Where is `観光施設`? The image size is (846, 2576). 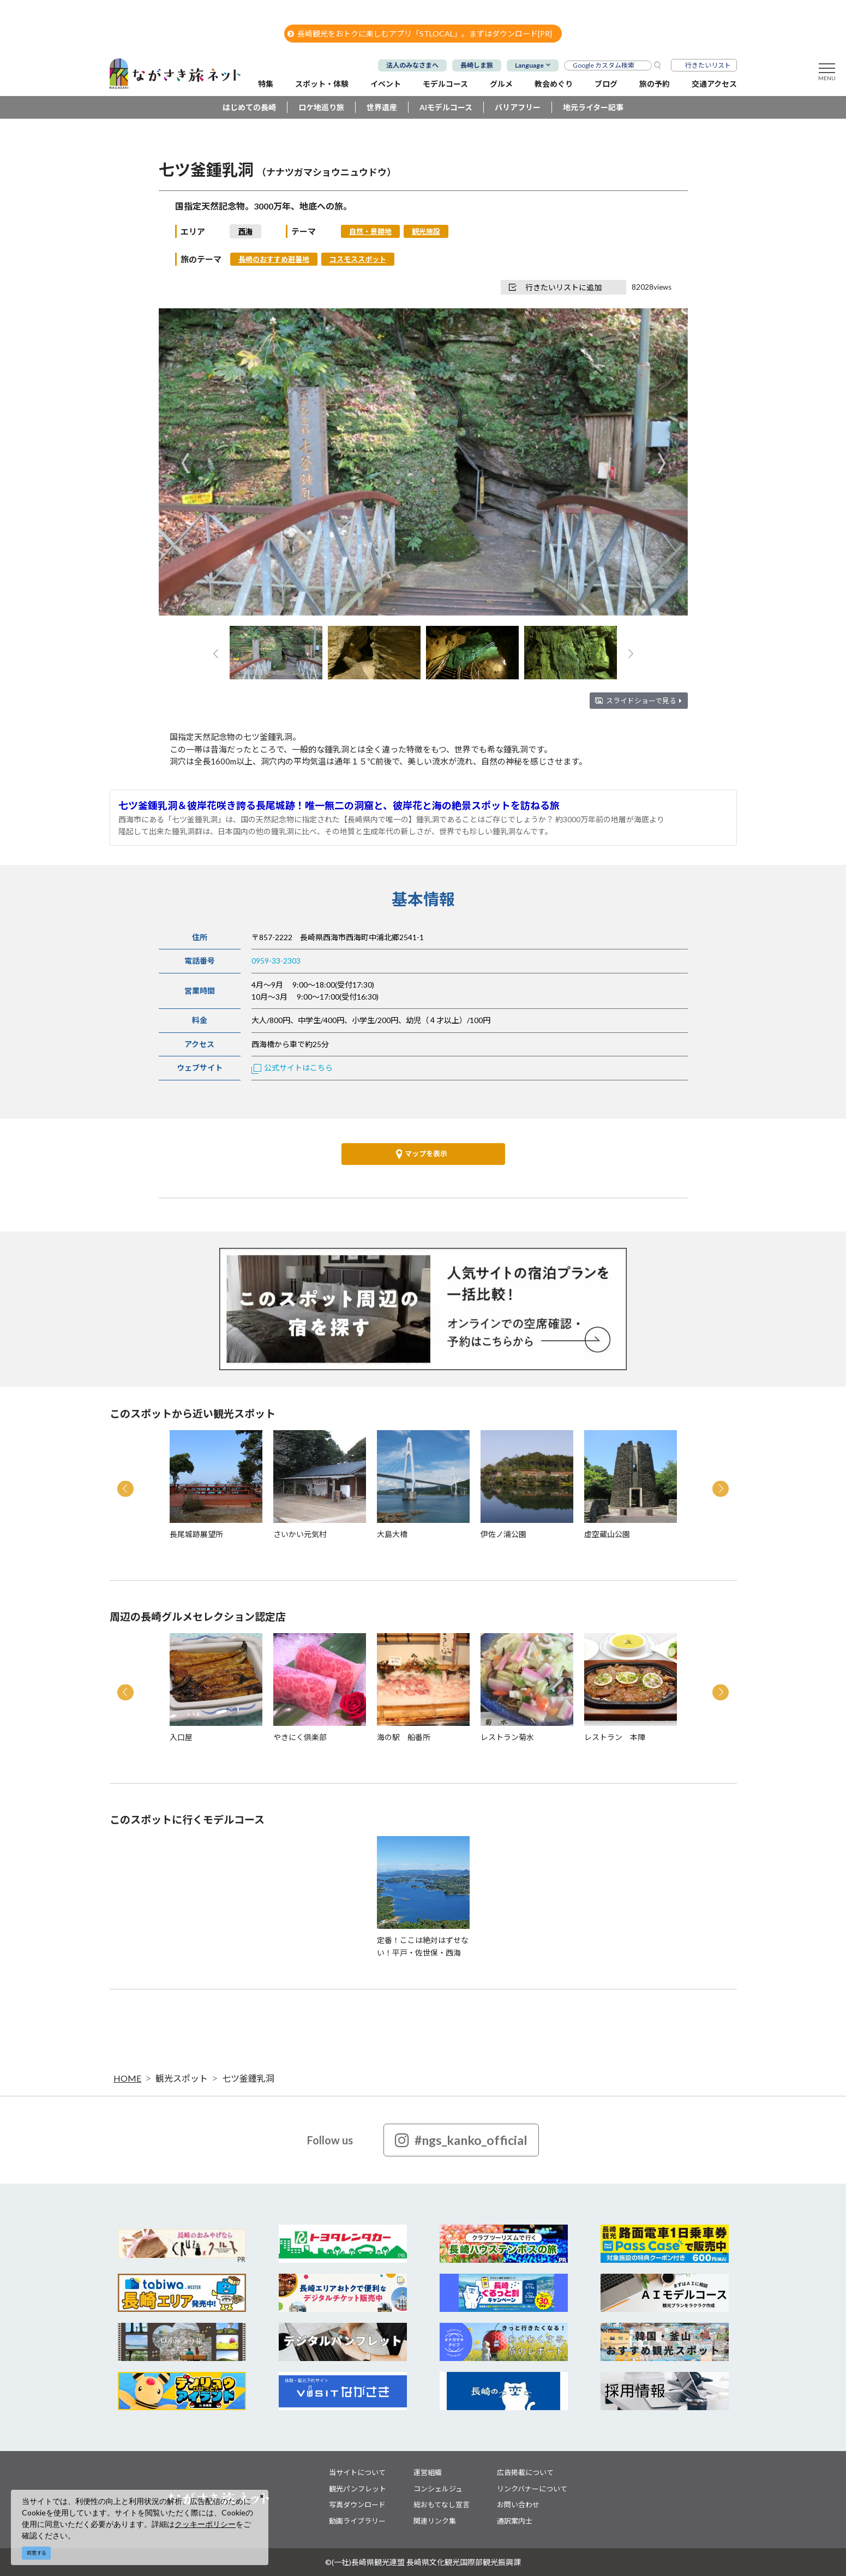
観光施設 is located at coordinates (426, 231).